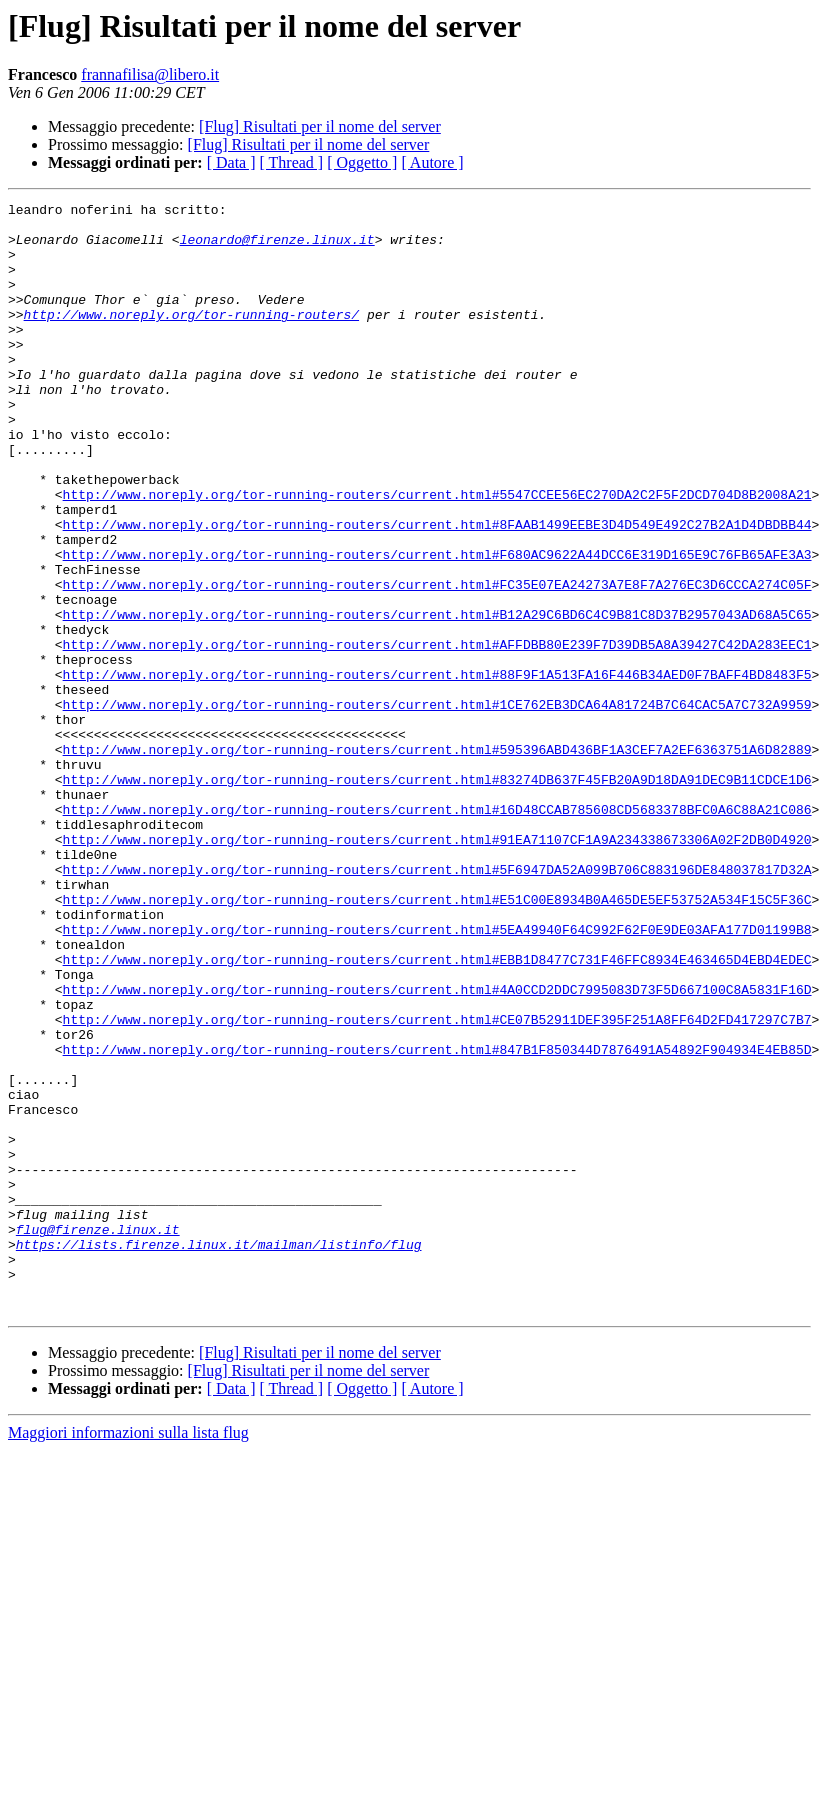 The width and height of the screenshot is (819, 1817). I want to click on flug@firenze.linux.it, so click(98, 1436).